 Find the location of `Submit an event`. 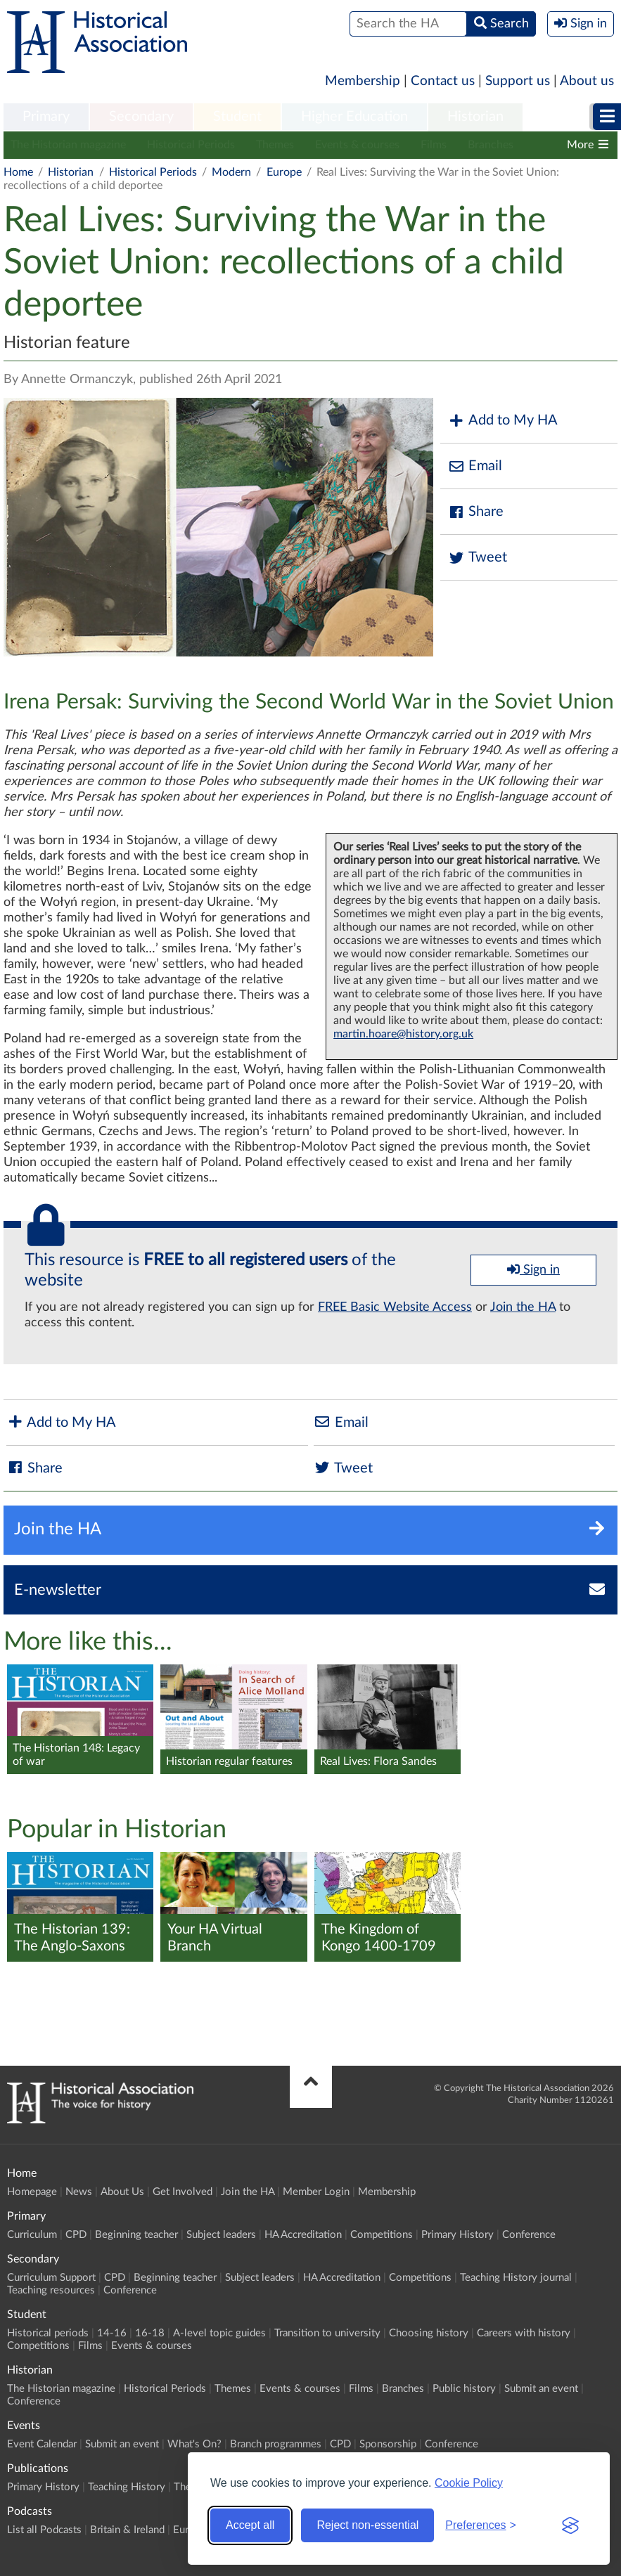

Submit an event is located at coordinates (541, 2388).